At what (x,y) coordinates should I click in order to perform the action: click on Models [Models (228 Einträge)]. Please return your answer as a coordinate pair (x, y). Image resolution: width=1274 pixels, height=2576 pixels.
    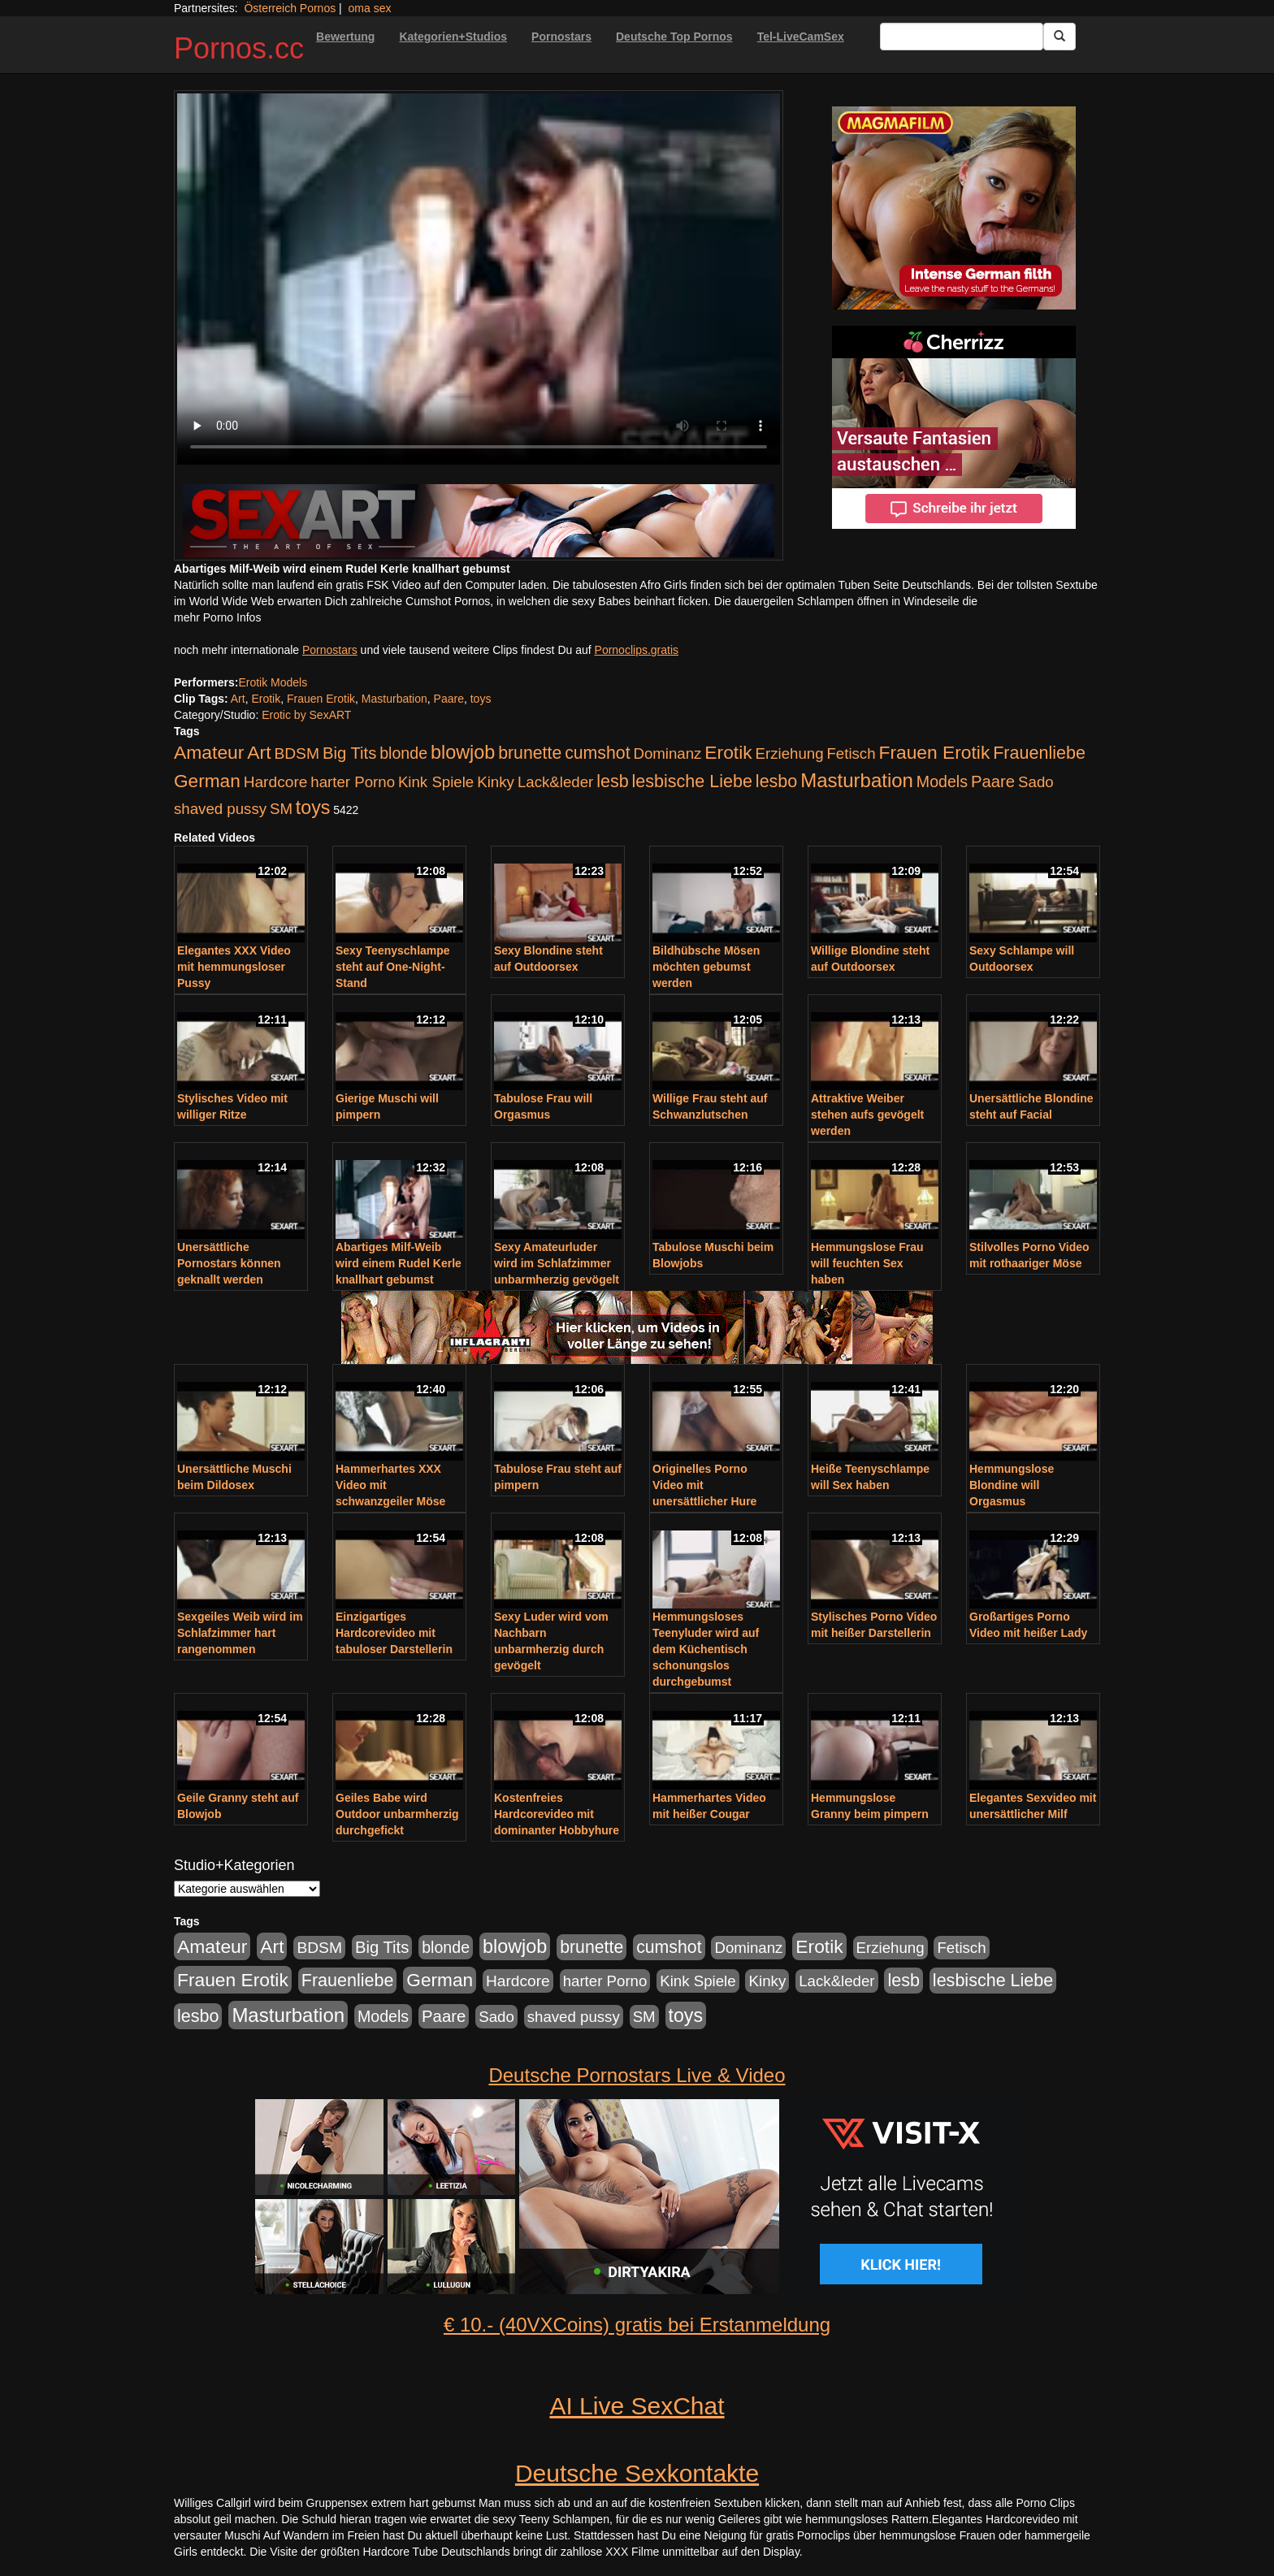
    Looking at the image, I should click on (942, 781).